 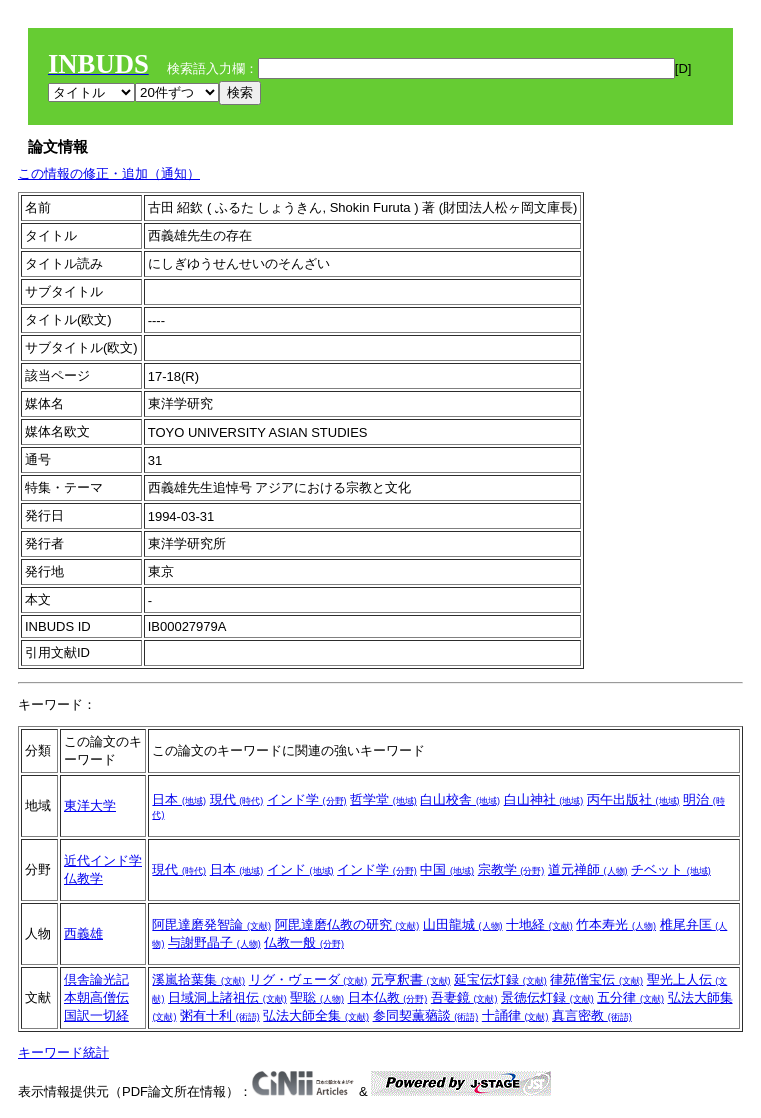 I want to click on 真言密教, so click(x=592, y=1015).